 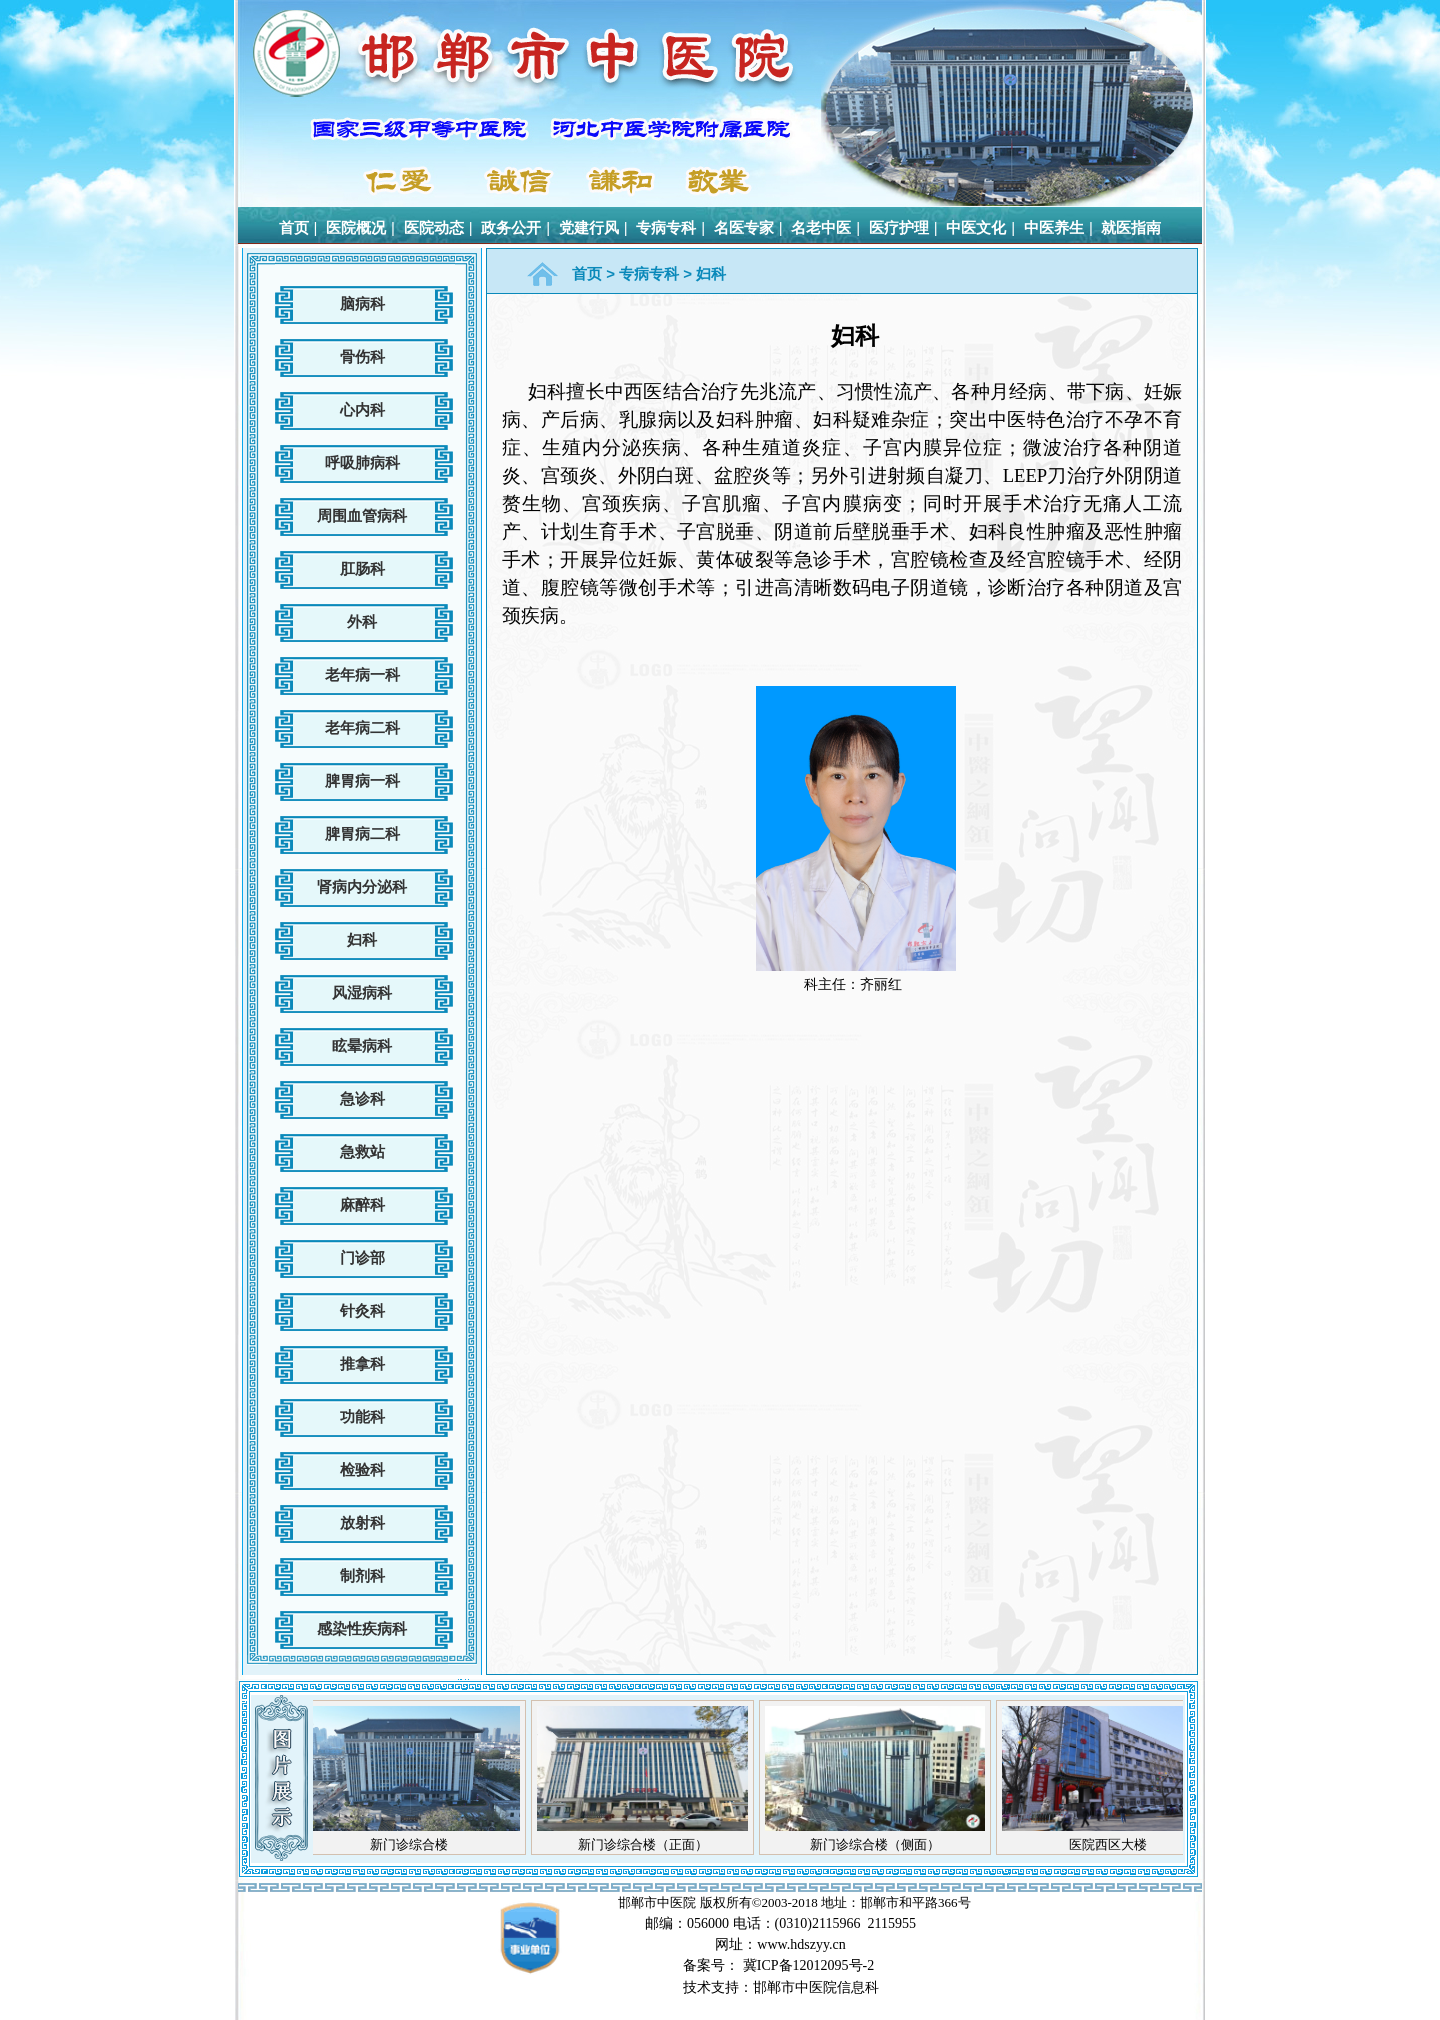 I want to click on 名老中医, so click(x=821, y=227).